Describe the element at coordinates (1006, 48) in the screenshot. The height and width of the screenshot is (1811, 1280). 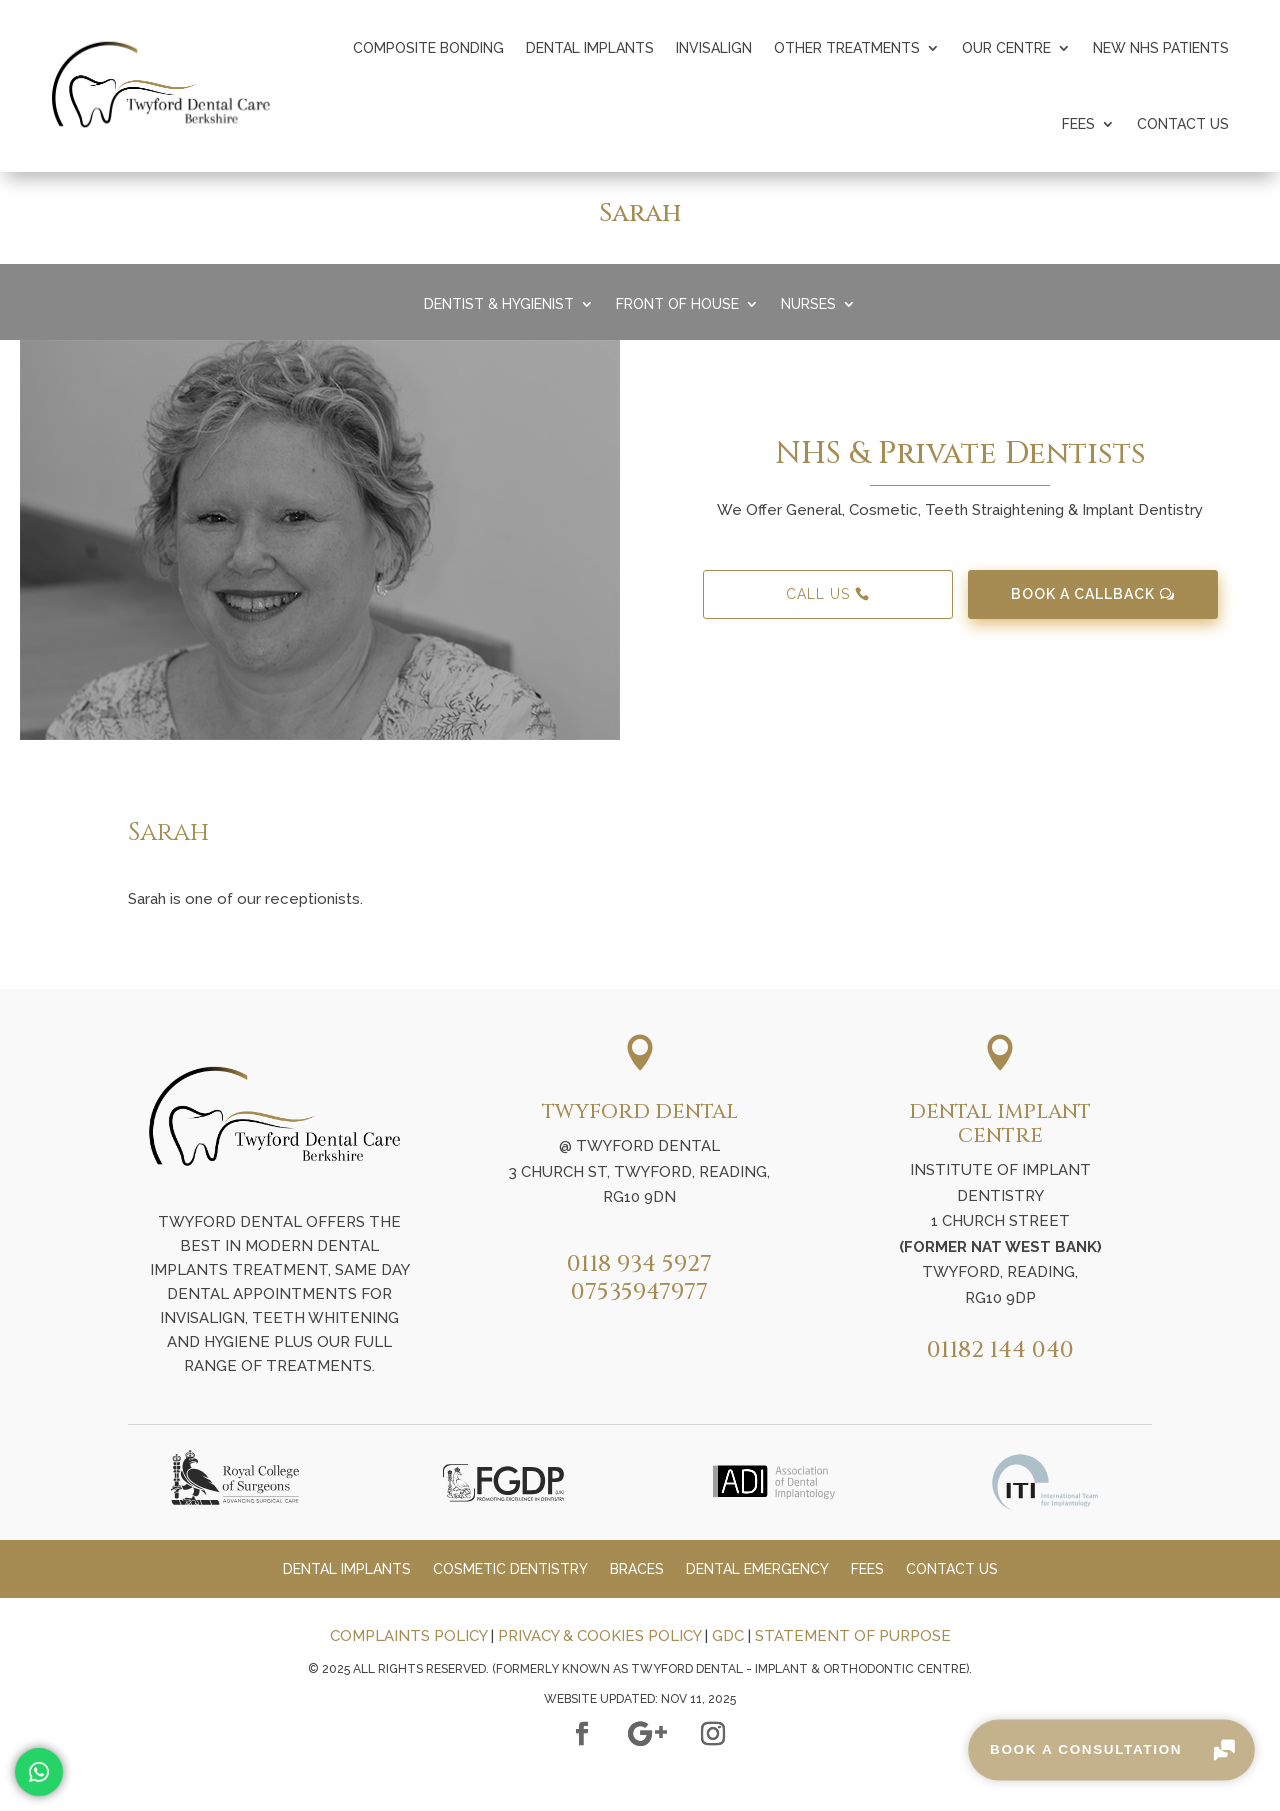
I see `Our Centre` at that location.